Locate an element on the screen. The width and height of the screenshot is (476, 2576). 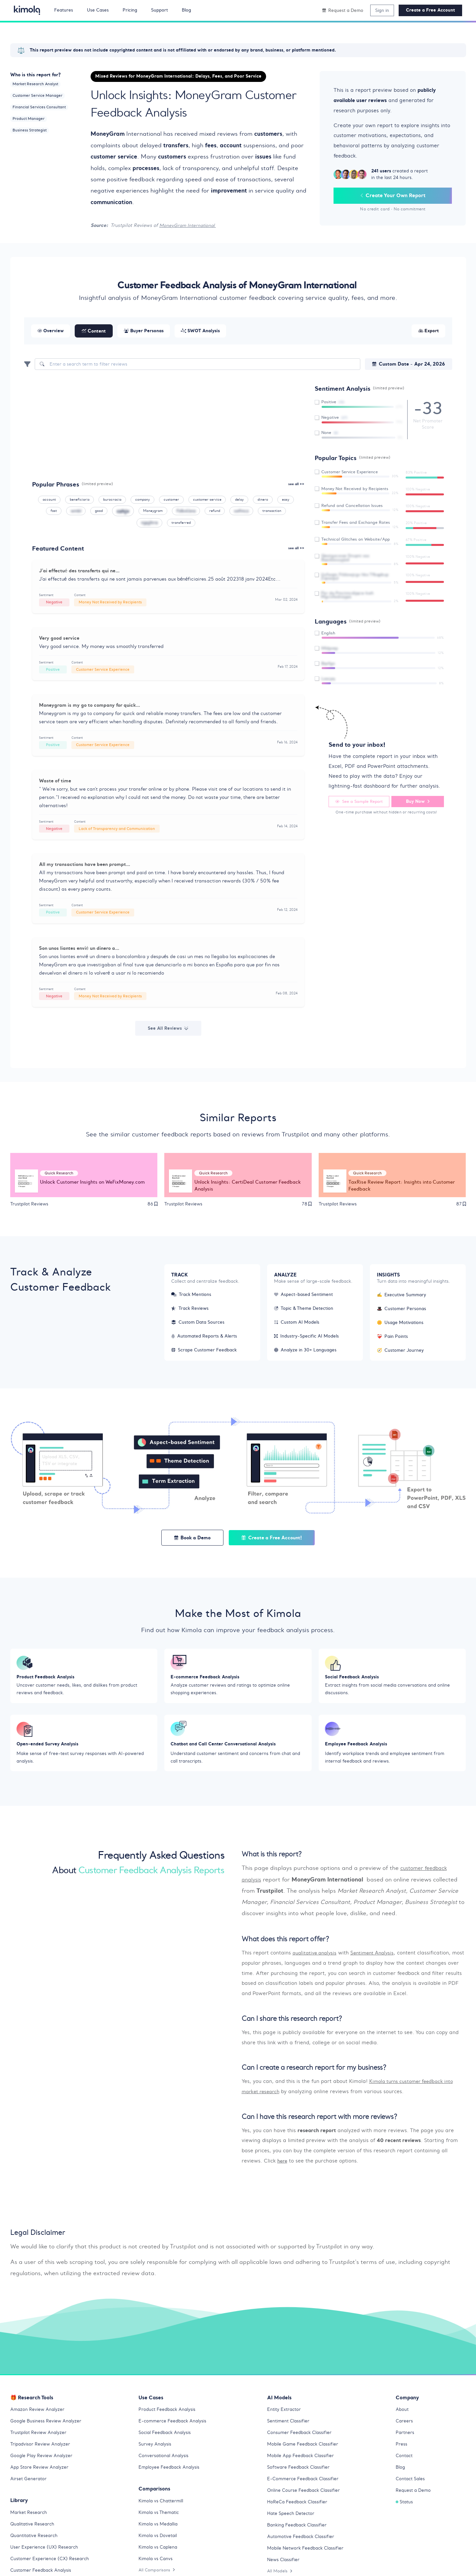
Kimola vs Caplena is located at coordinates (160, 2559).